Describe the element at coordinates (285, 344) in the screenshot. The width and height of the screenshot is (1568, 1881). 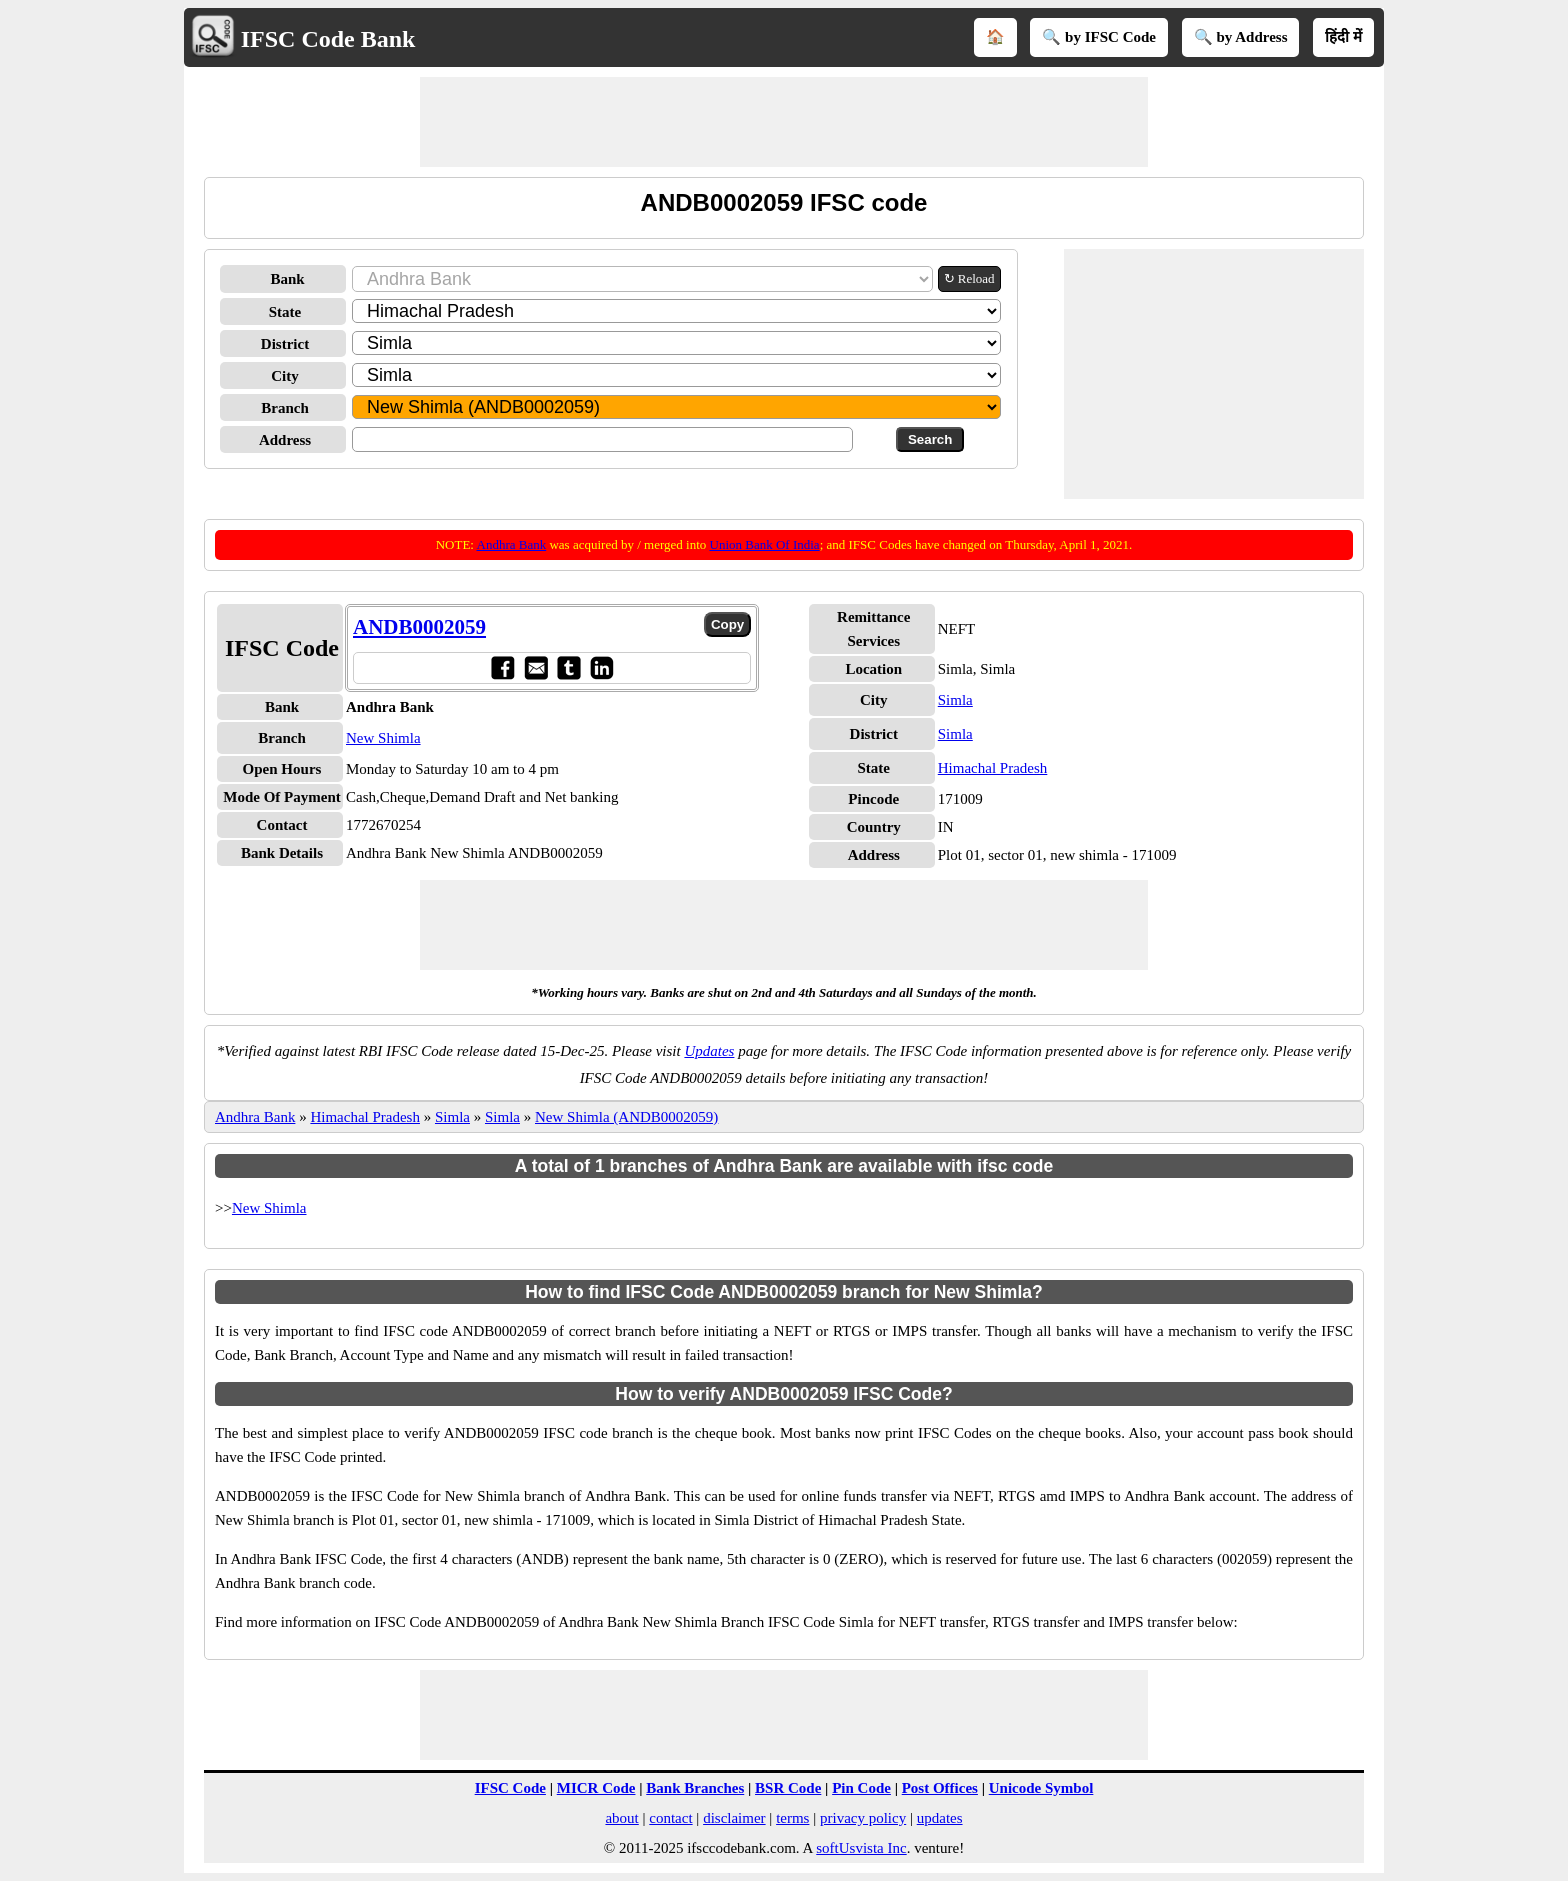
I see `District` at that location.